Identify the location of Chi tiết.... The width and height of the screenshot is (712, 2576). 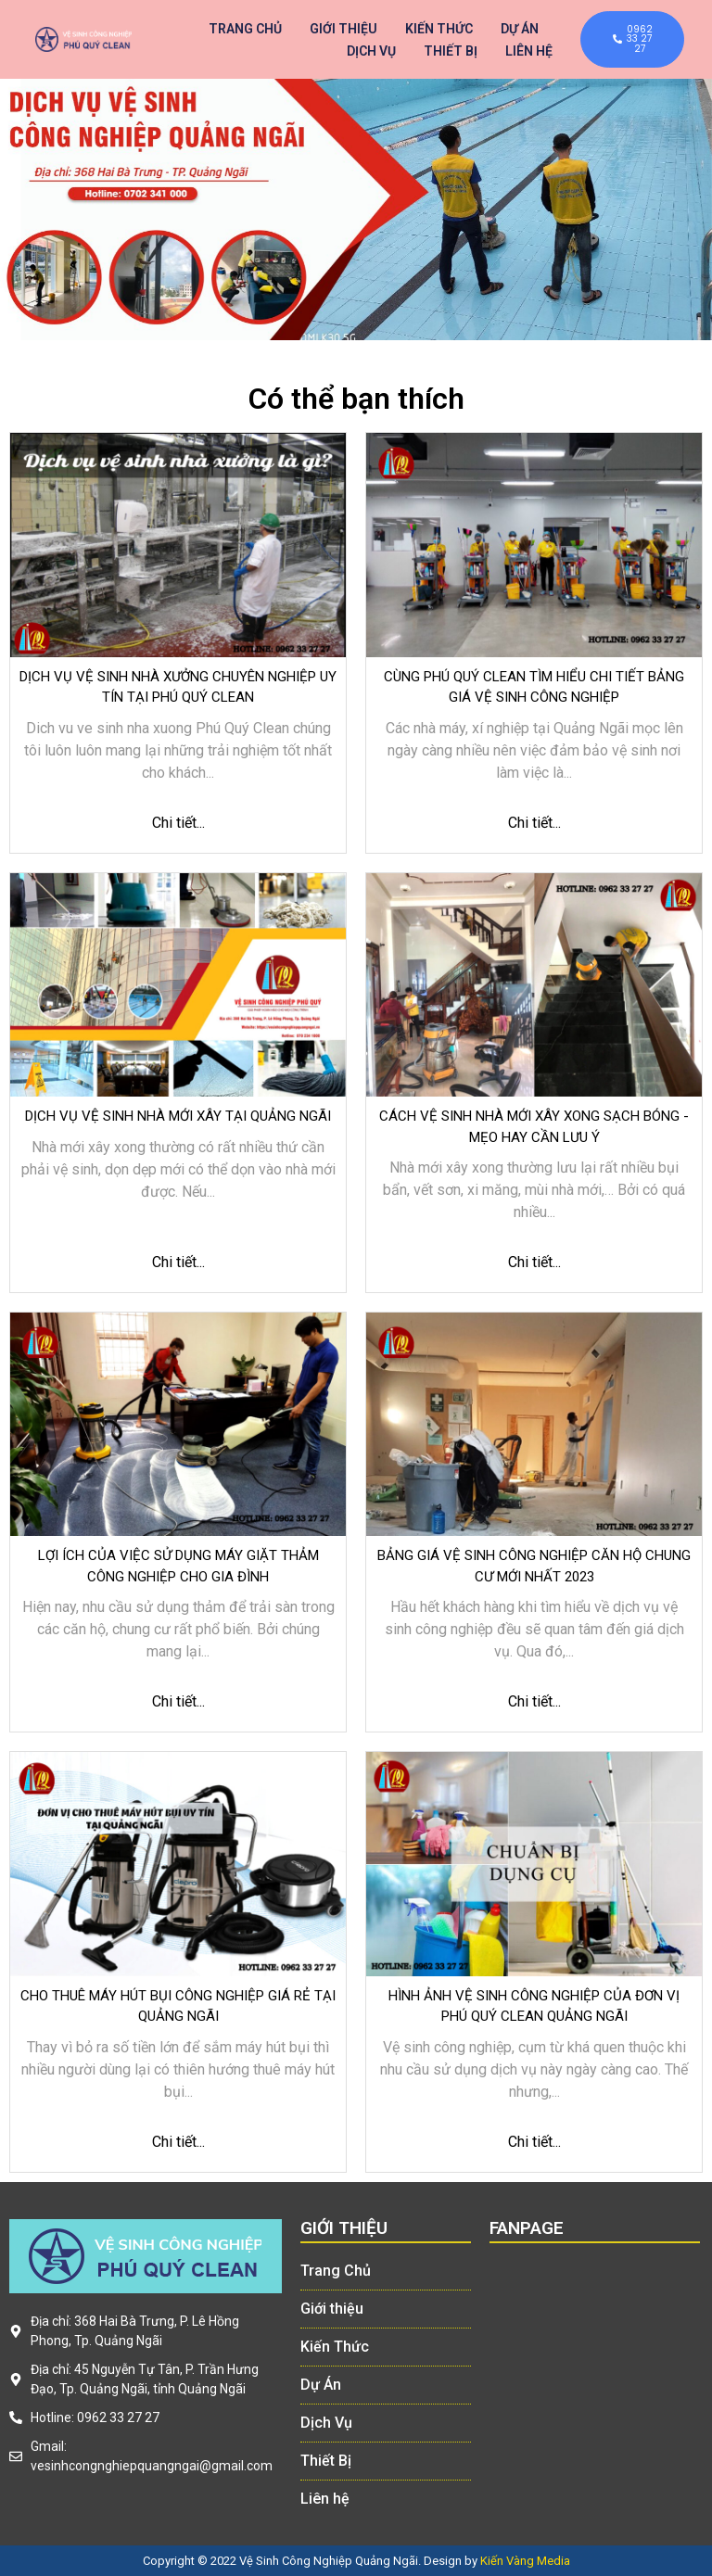
(178, 822).